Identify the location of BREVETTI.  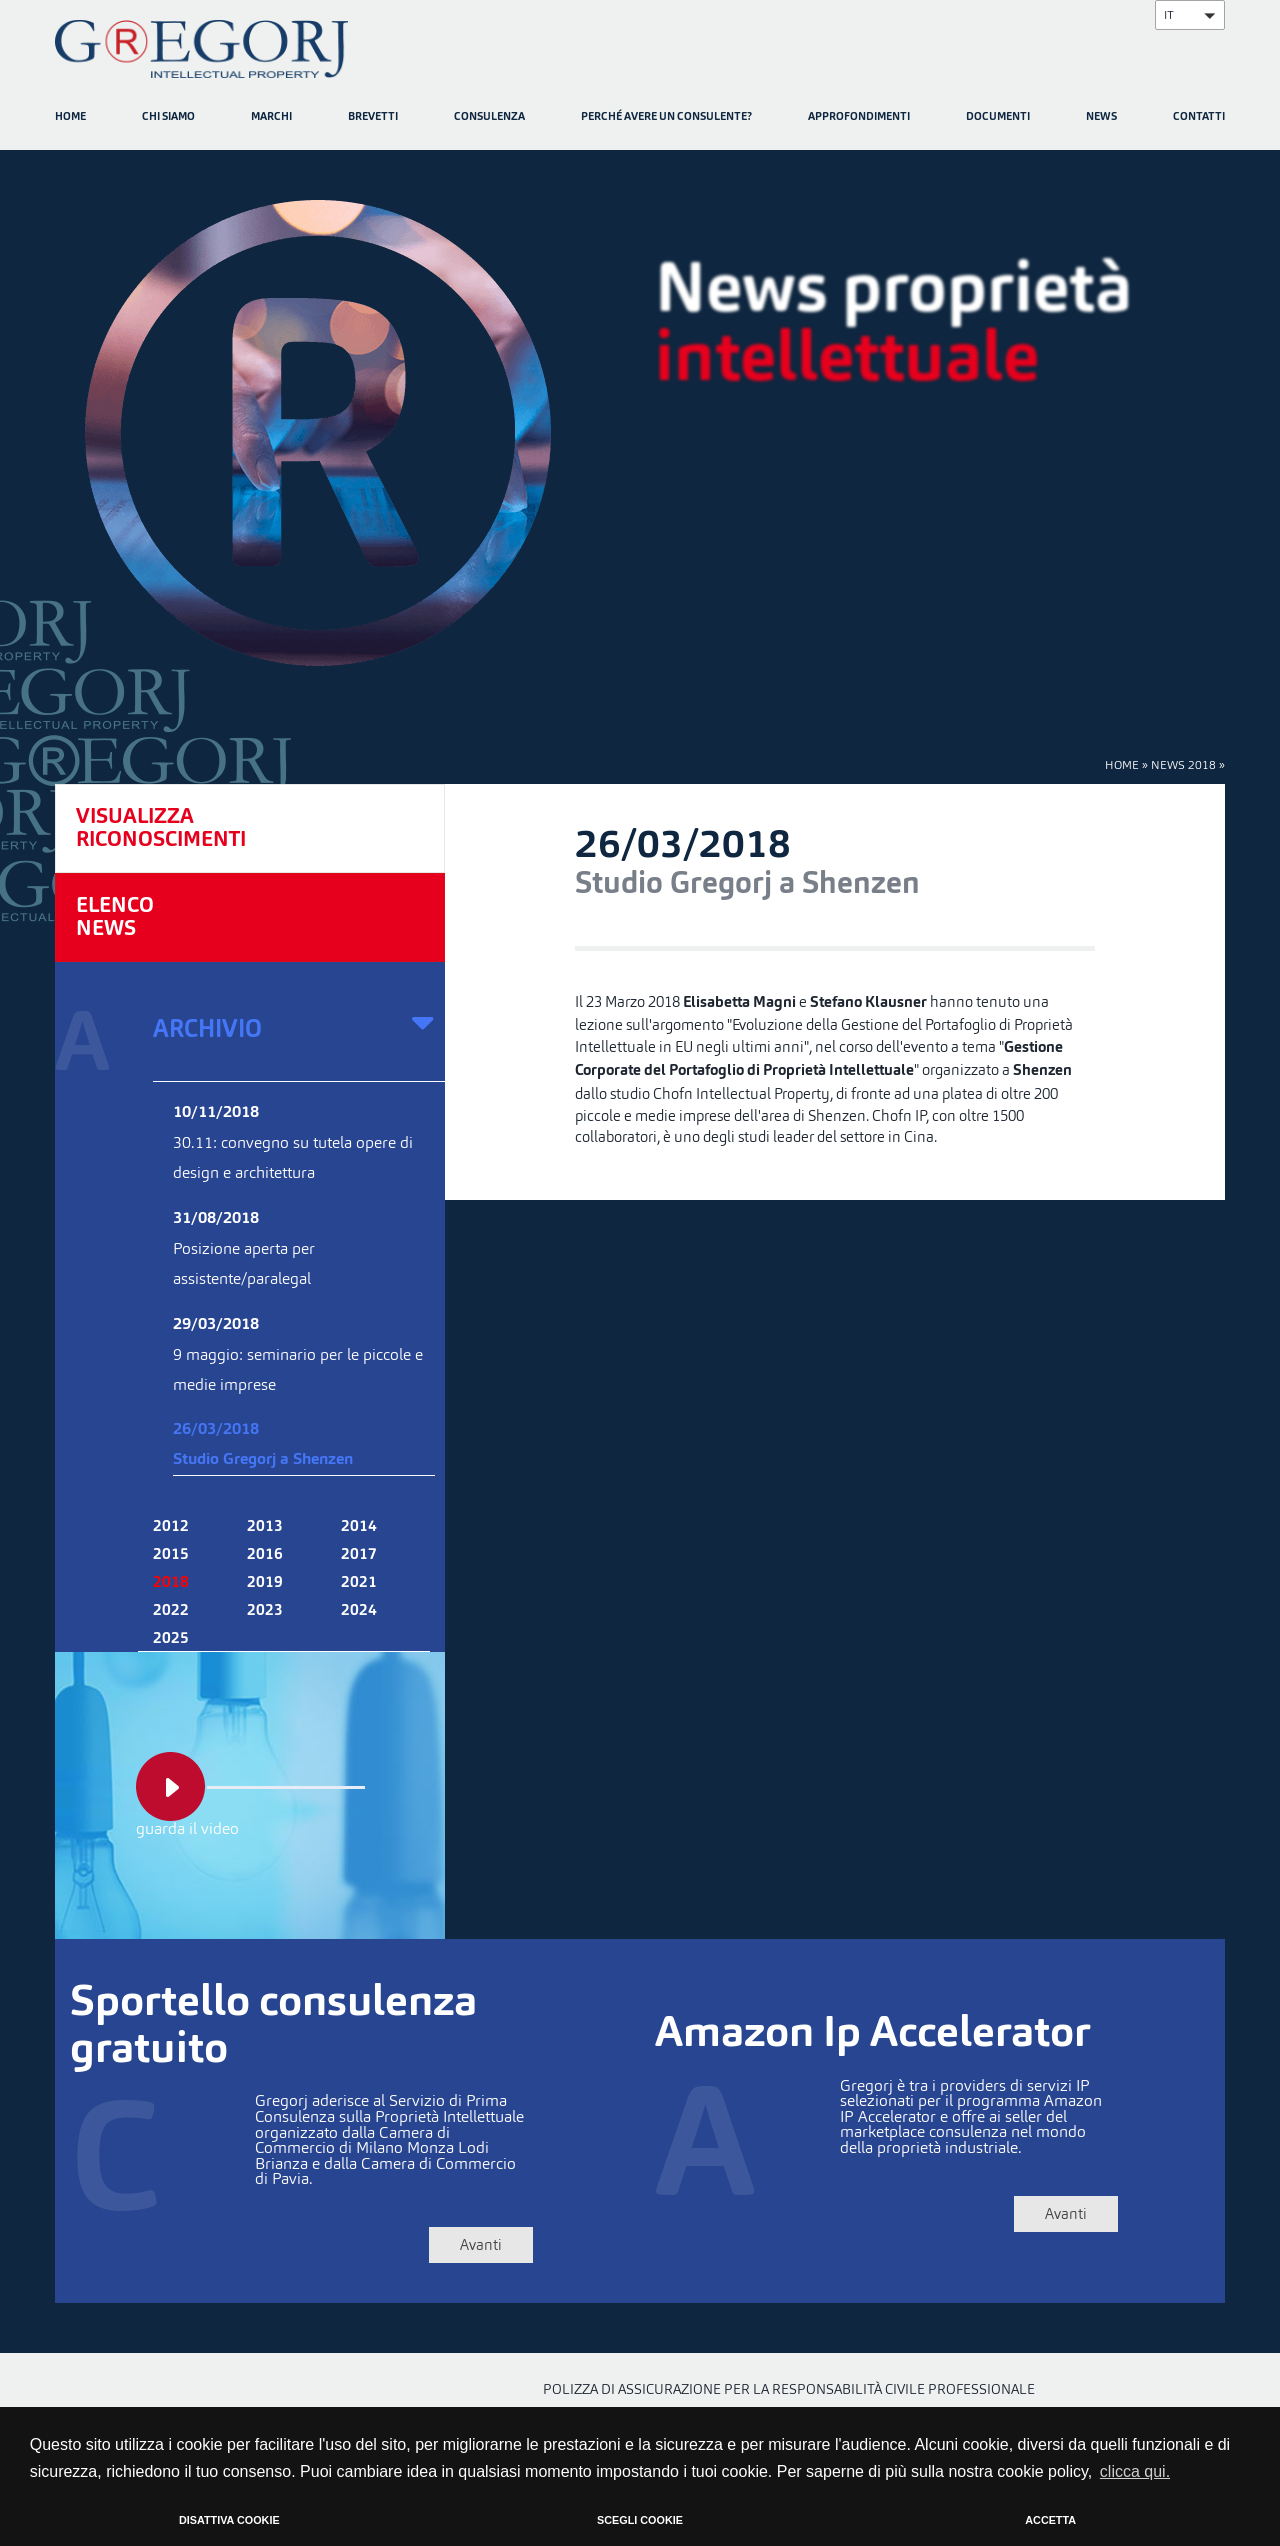
(373, 117).